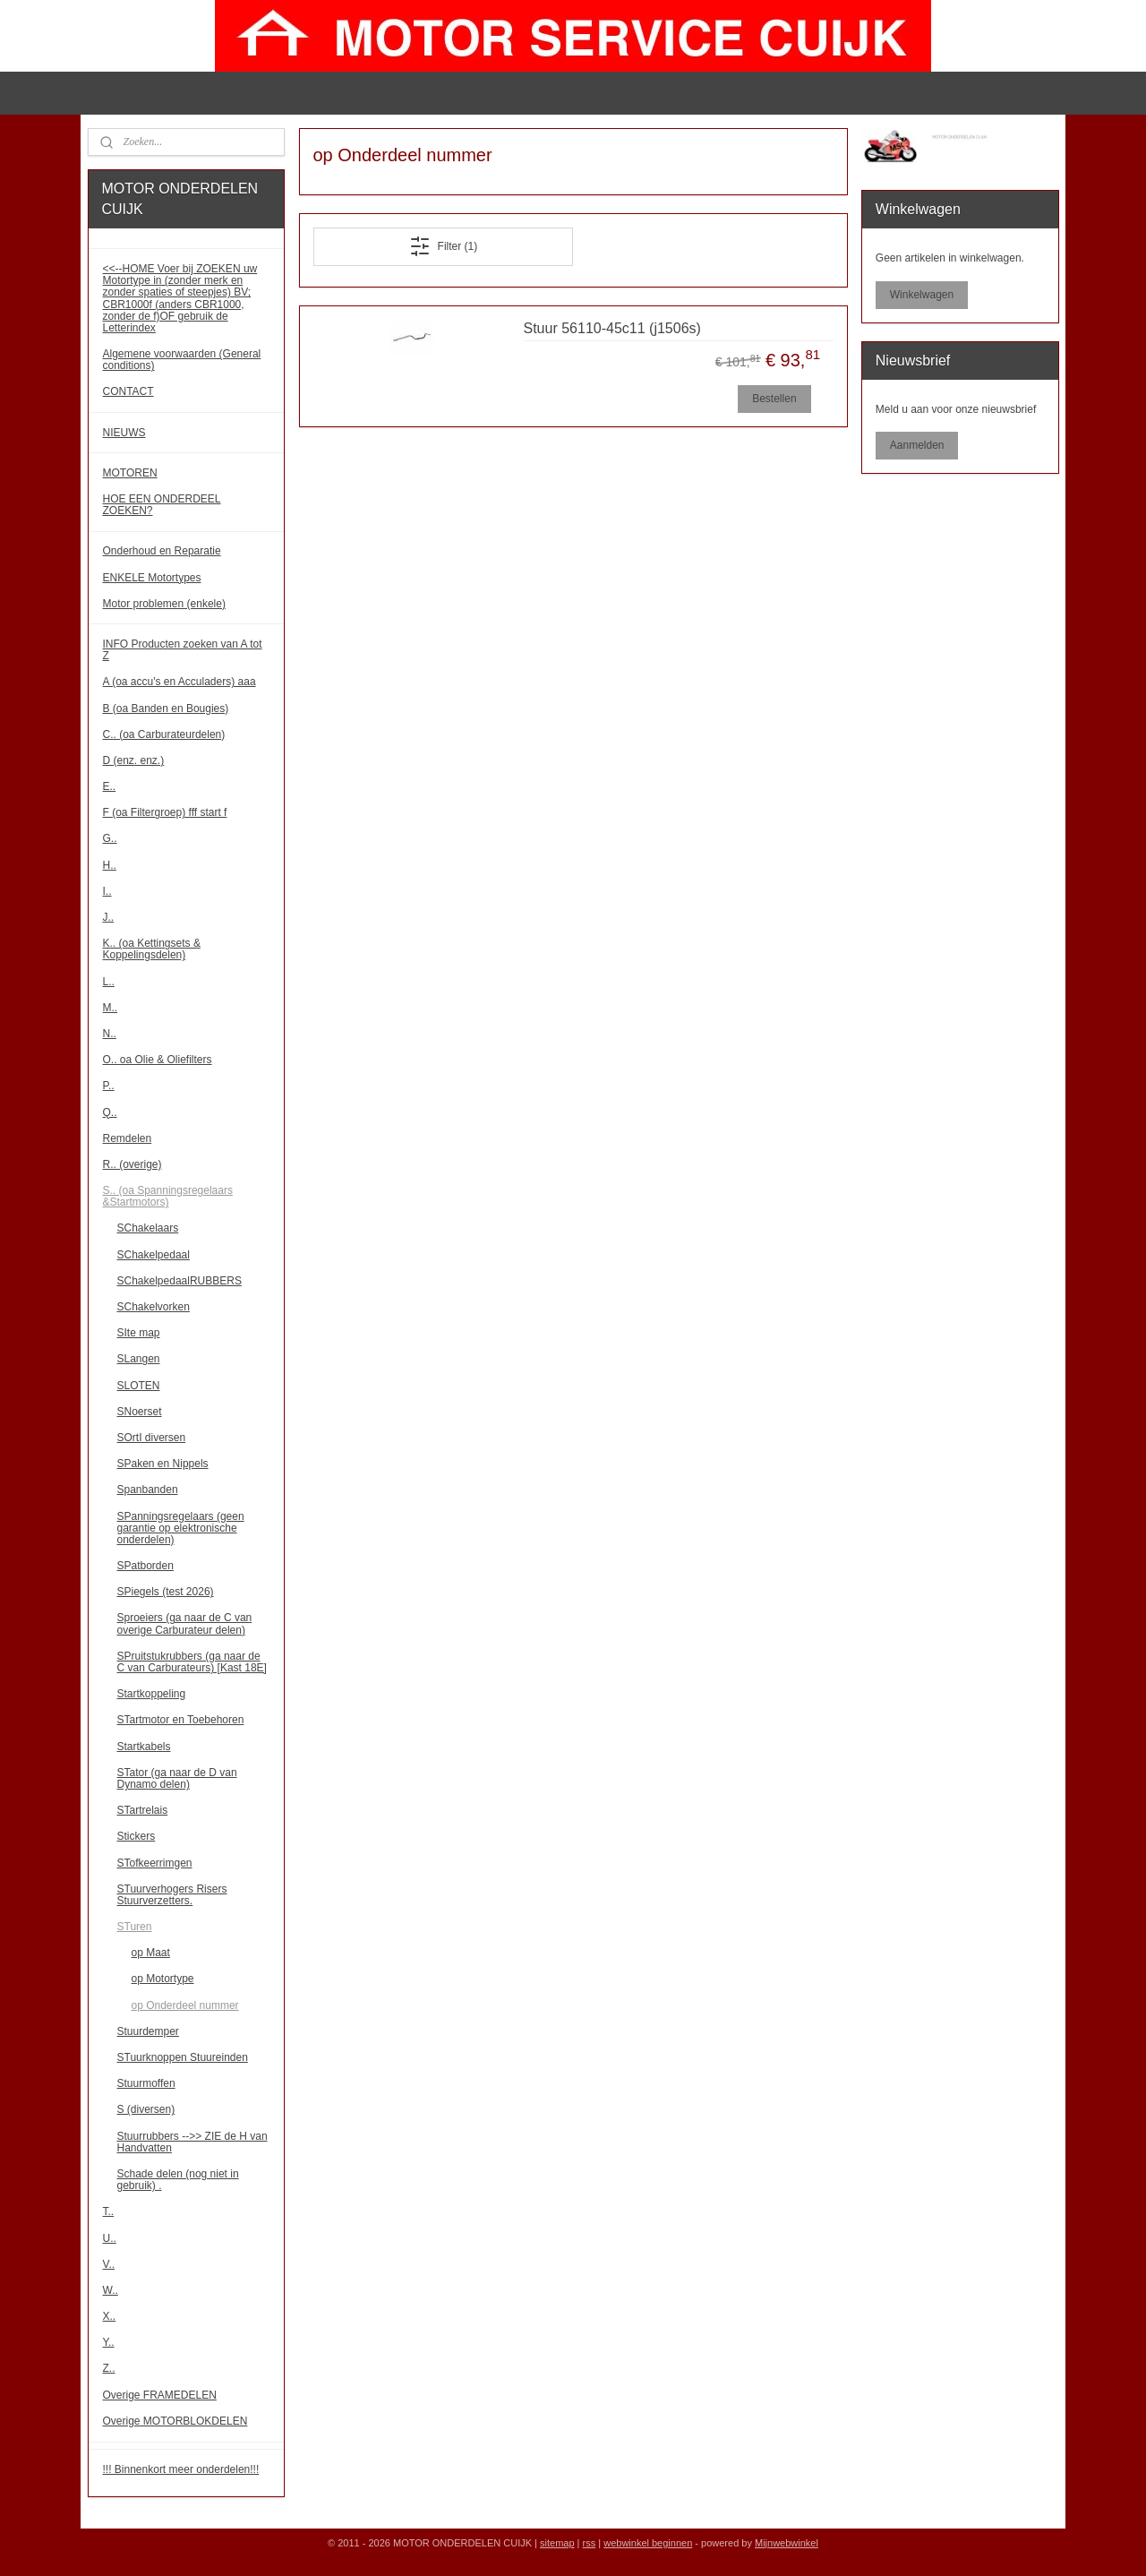  Describe the element at coordinates (154, 1863) in the screenshot. I see `STofkeerrimgen` at that location.